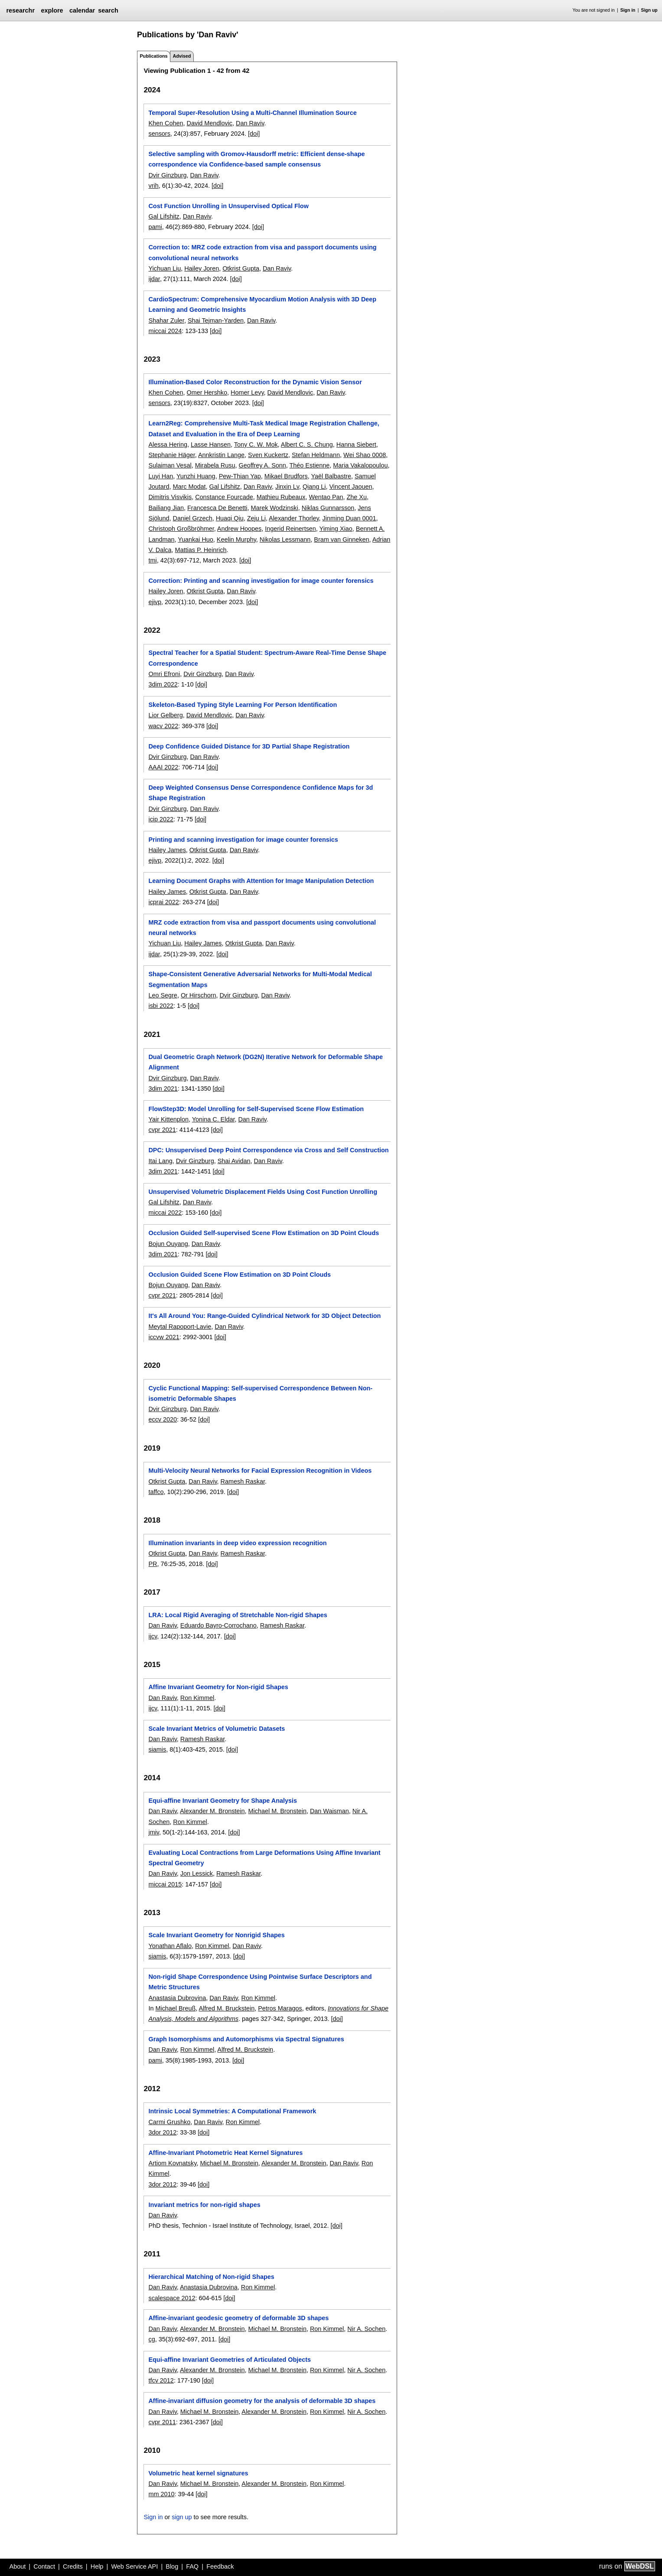 This screenshot has height=2576, width=662. What do you see at coordinates (349, 518) in the screenshot?
I see `Jinming Duan 0001` at bounding box center [349, 518].